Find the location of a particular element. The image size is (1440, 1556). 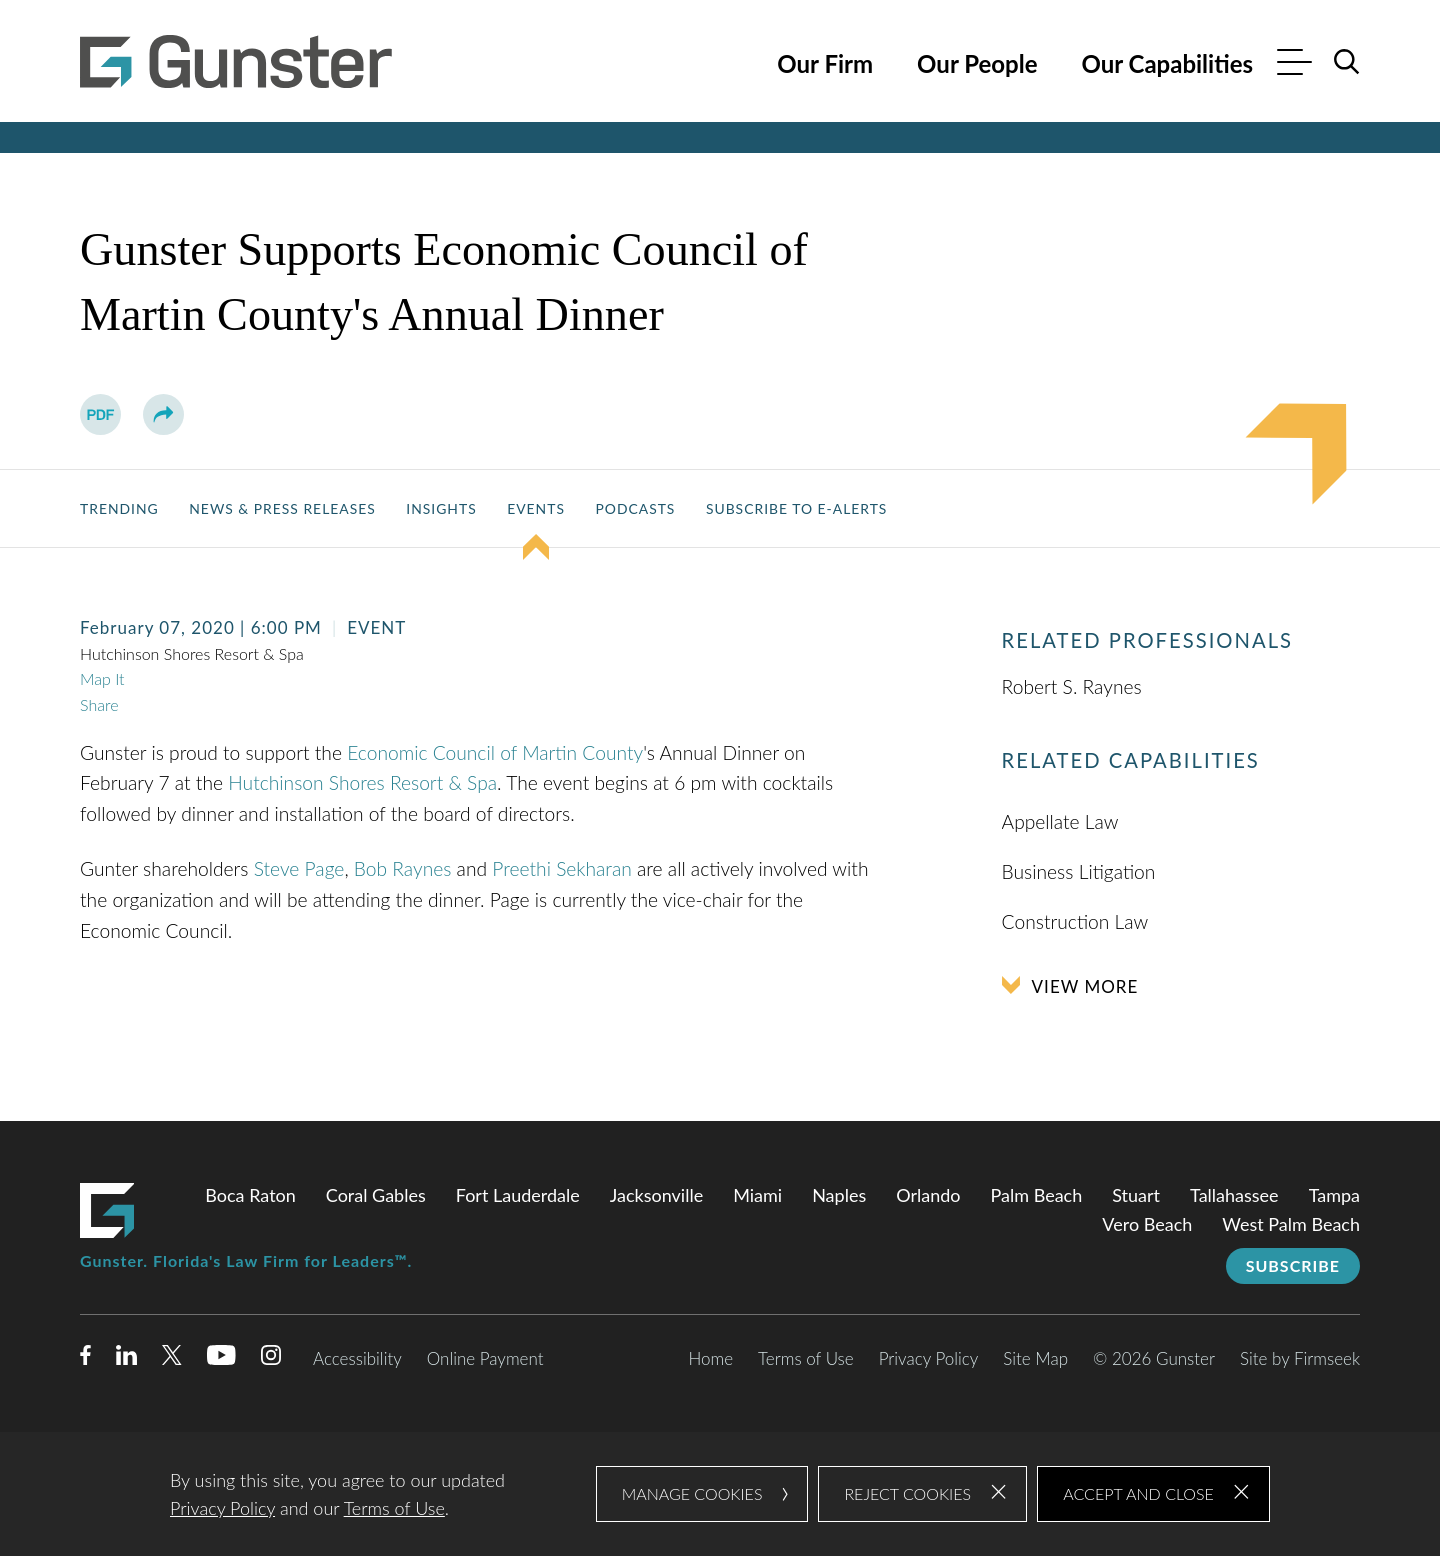

[dialog] is located at coordinates (720, 1494).